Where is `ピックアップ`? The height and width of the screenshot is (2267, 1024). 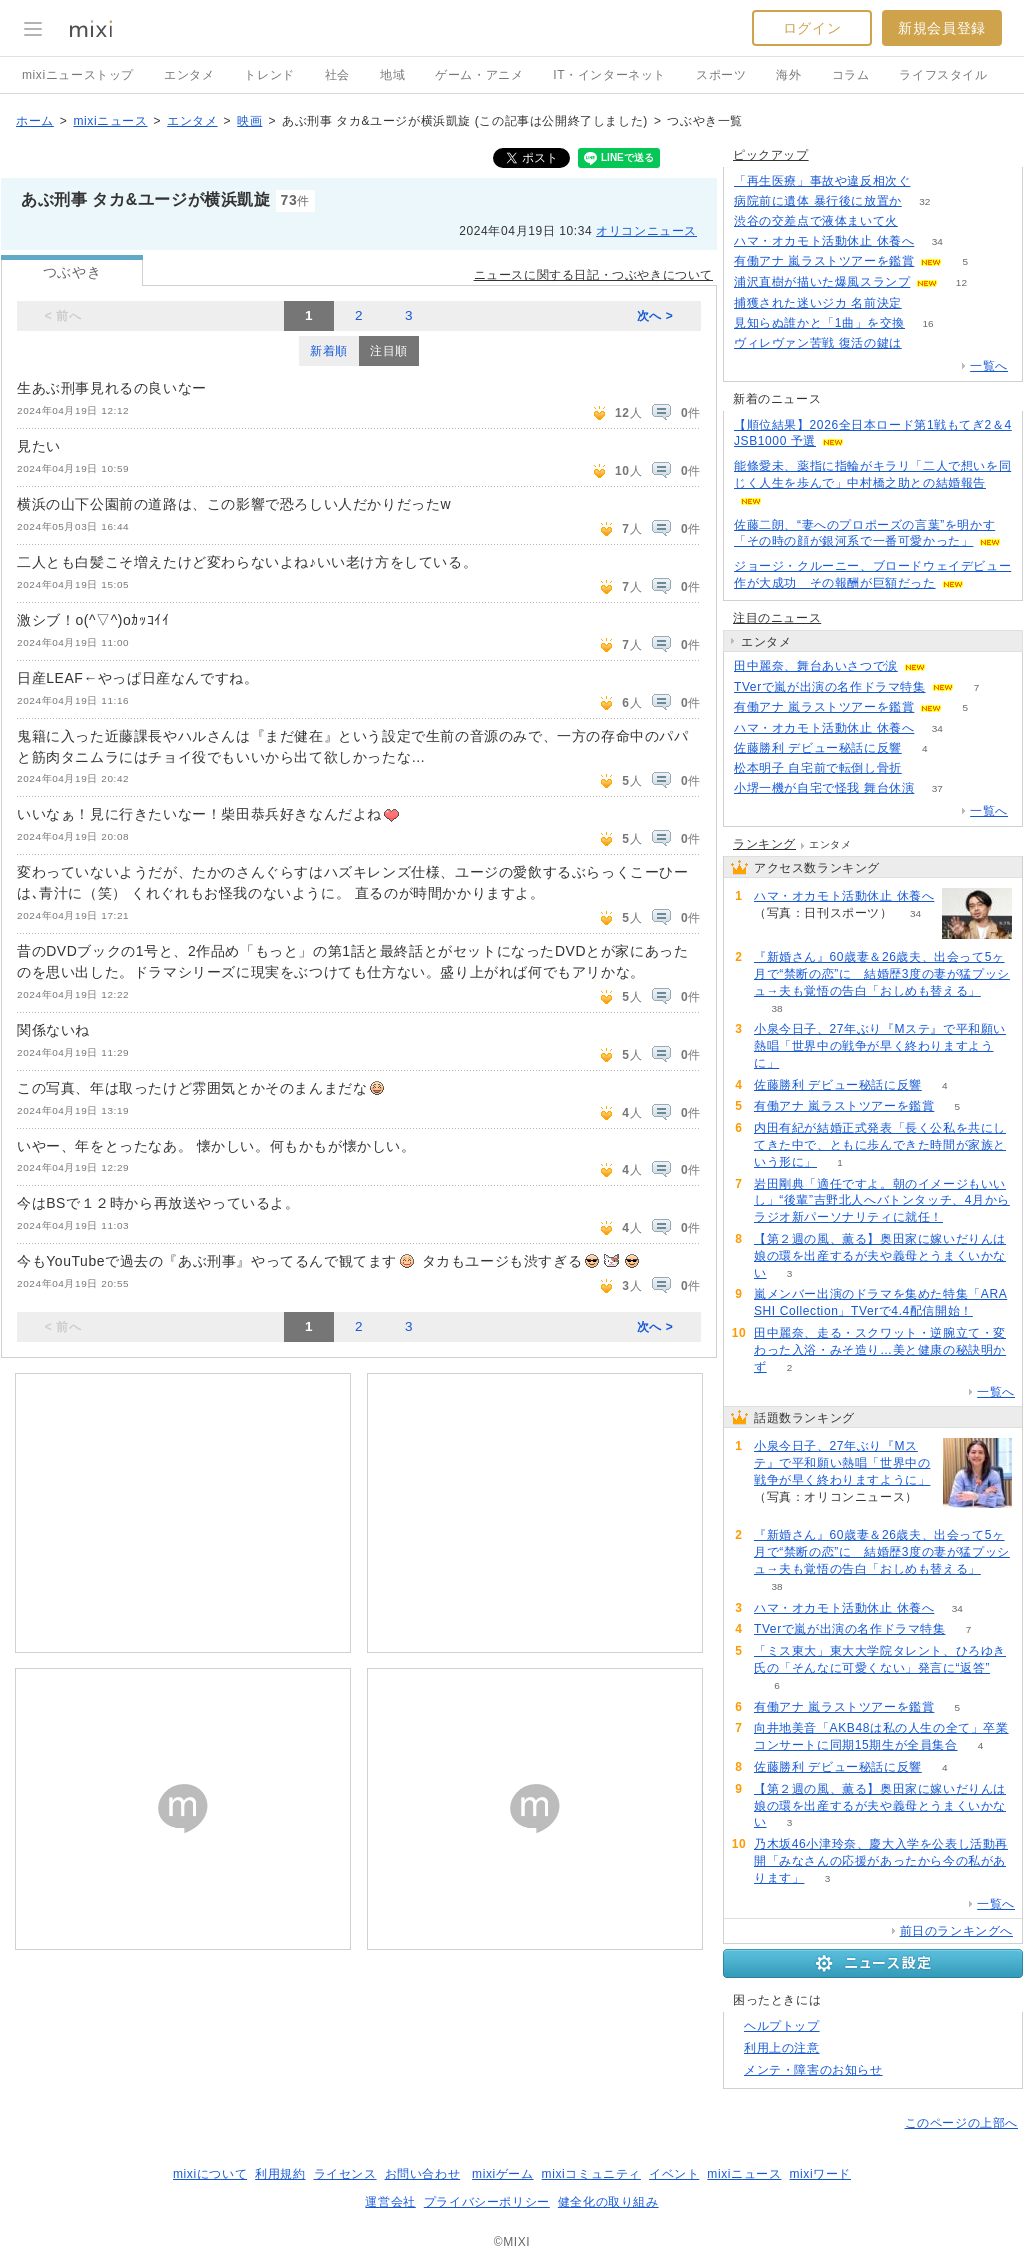 ピックアップ is located at coordinates (771, 155).